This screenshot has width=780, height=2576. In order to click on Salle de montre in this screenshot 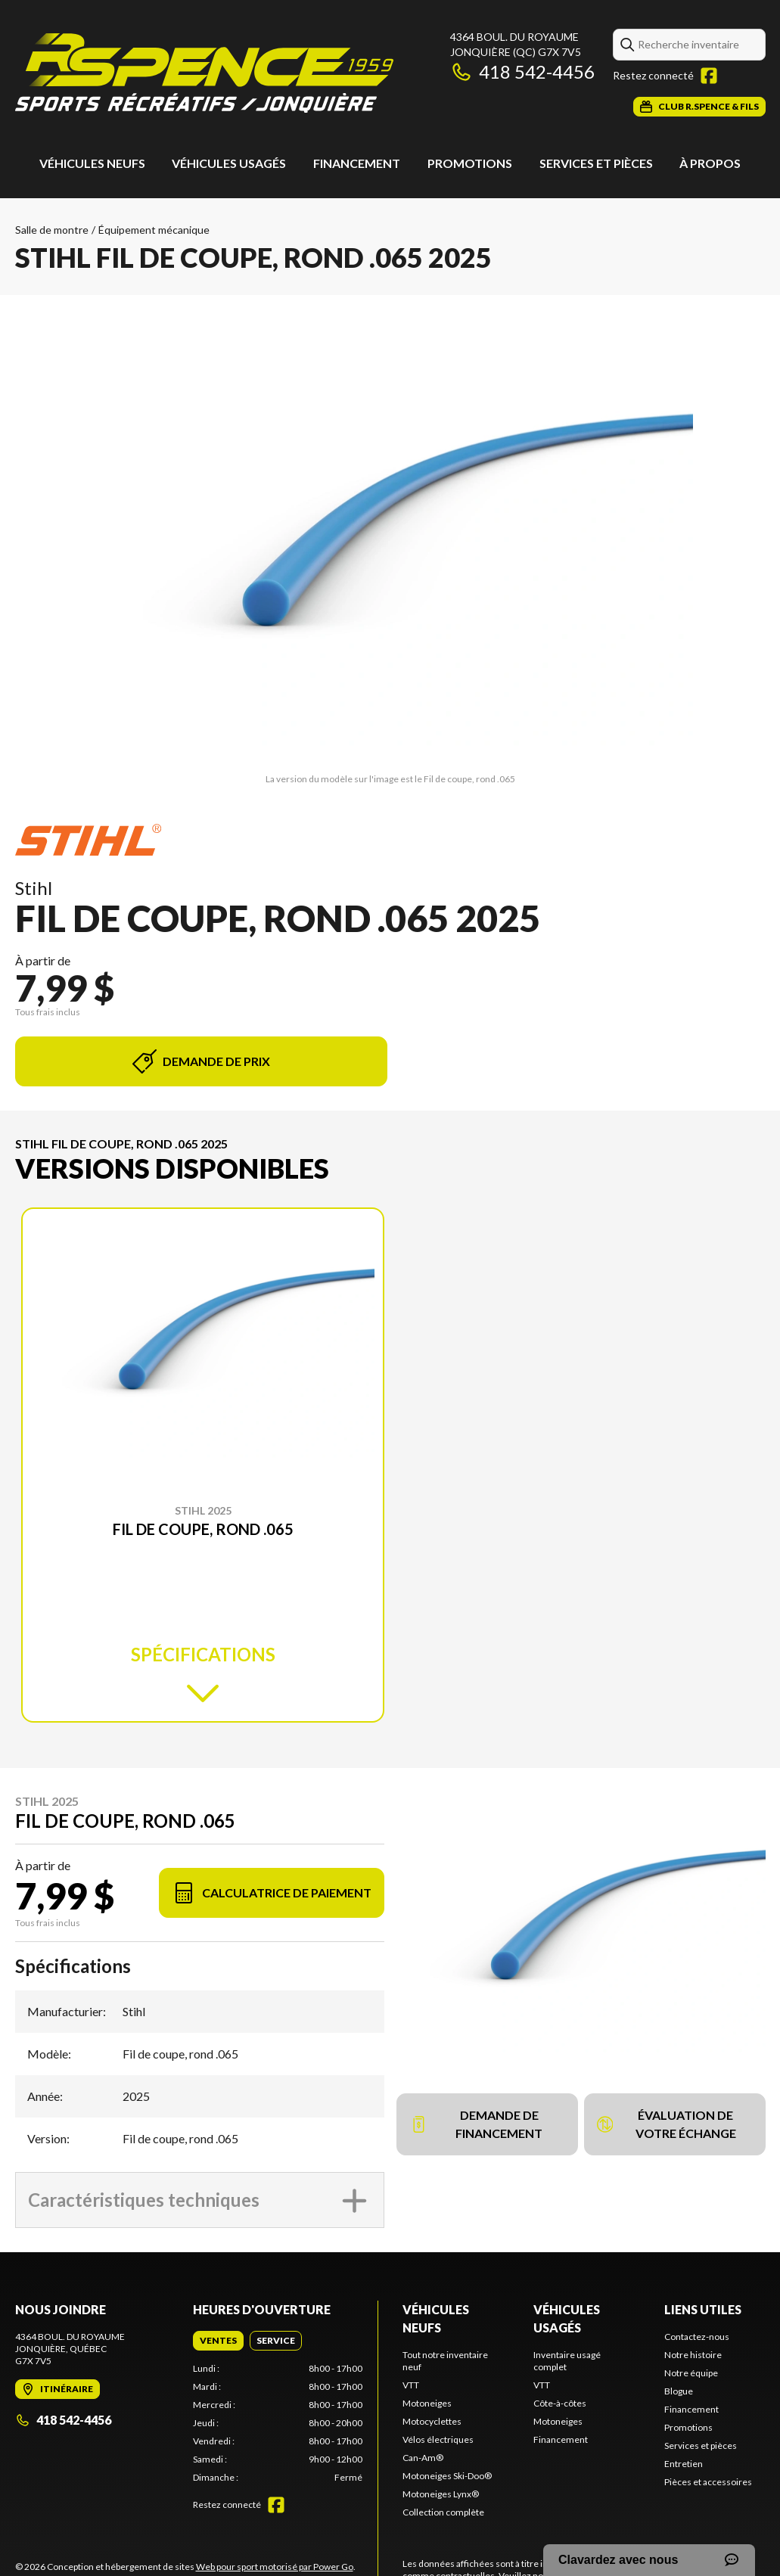, I will do `click(52, 229)`.